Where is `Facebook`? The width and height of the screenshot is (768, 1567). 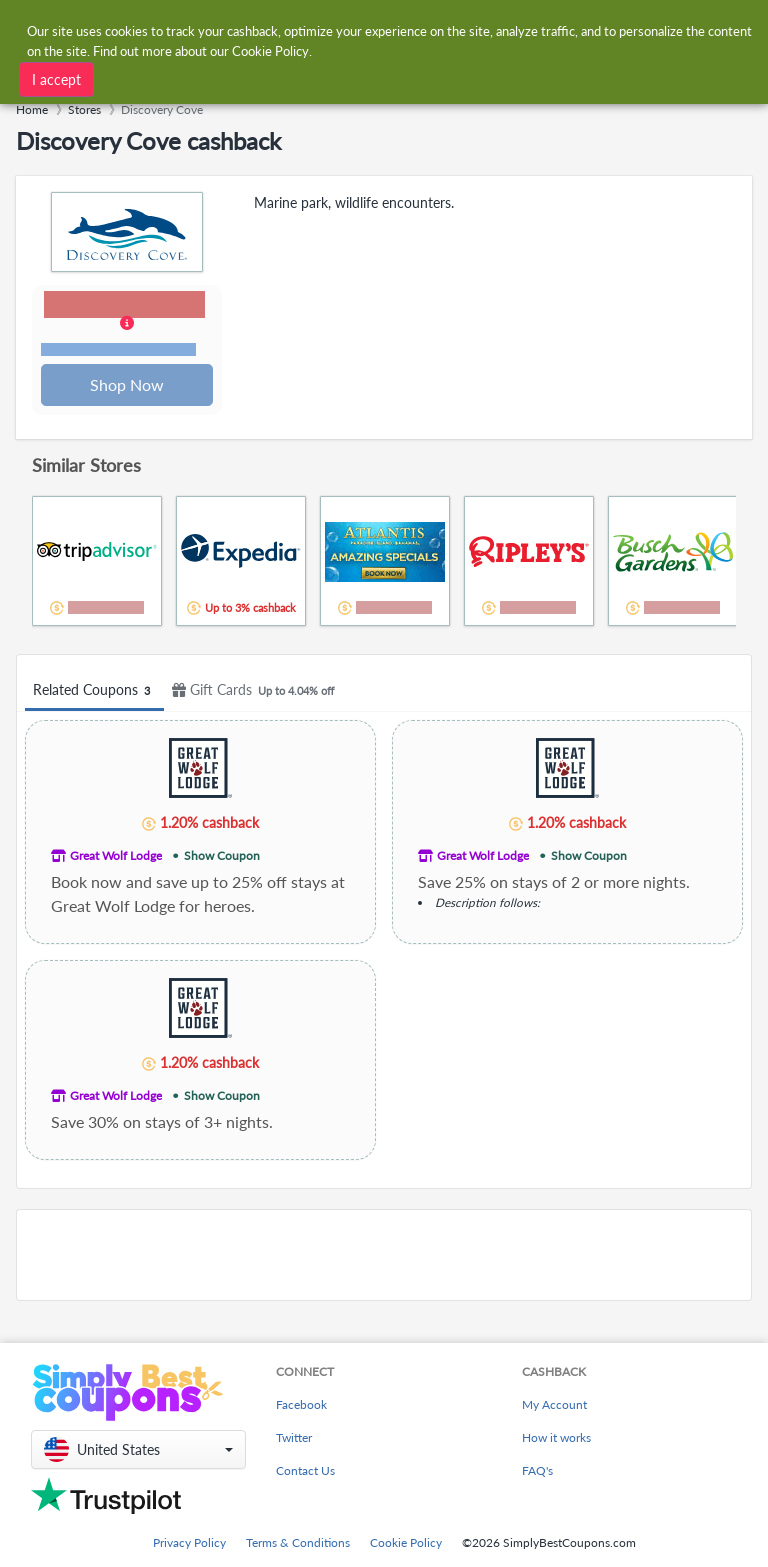 Facebook is located at coordinates (301, 1404).